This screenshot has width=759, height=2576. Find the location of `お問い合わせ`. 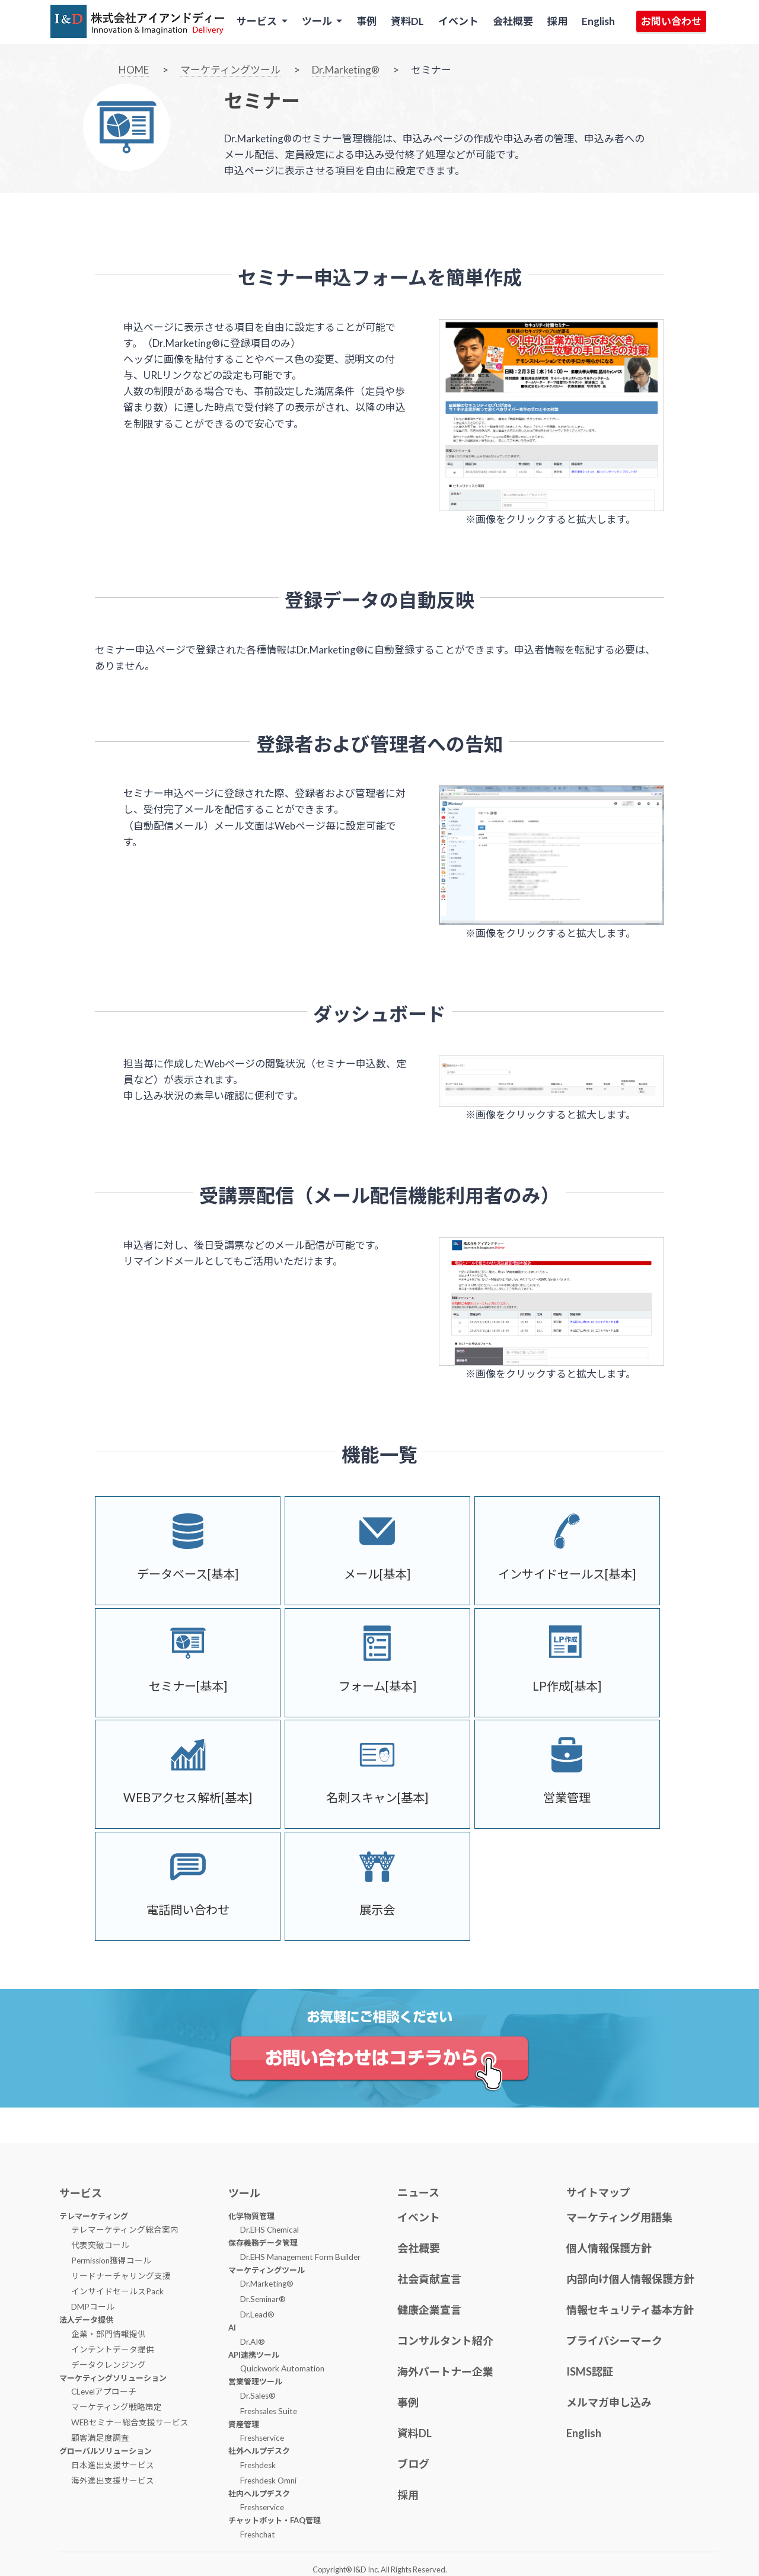

お問い合わせ is located at coordinates (671, 21).